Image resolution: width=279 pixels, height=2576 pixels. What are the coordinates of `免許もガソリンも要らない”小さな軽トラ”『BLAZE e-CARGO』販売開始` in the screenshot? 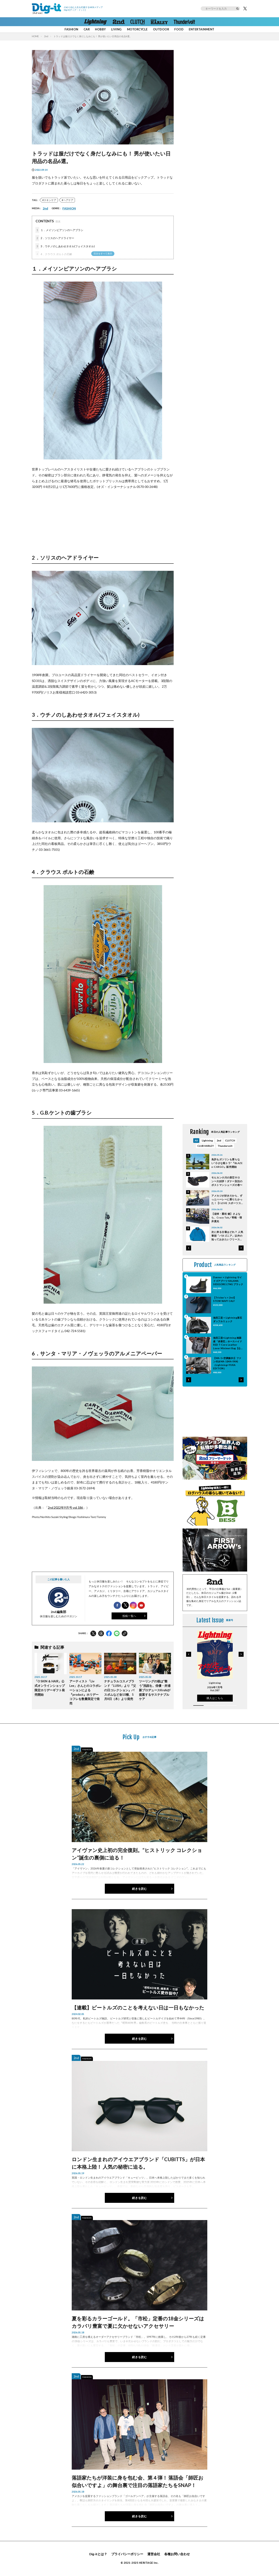 It's located at (227, 1163).